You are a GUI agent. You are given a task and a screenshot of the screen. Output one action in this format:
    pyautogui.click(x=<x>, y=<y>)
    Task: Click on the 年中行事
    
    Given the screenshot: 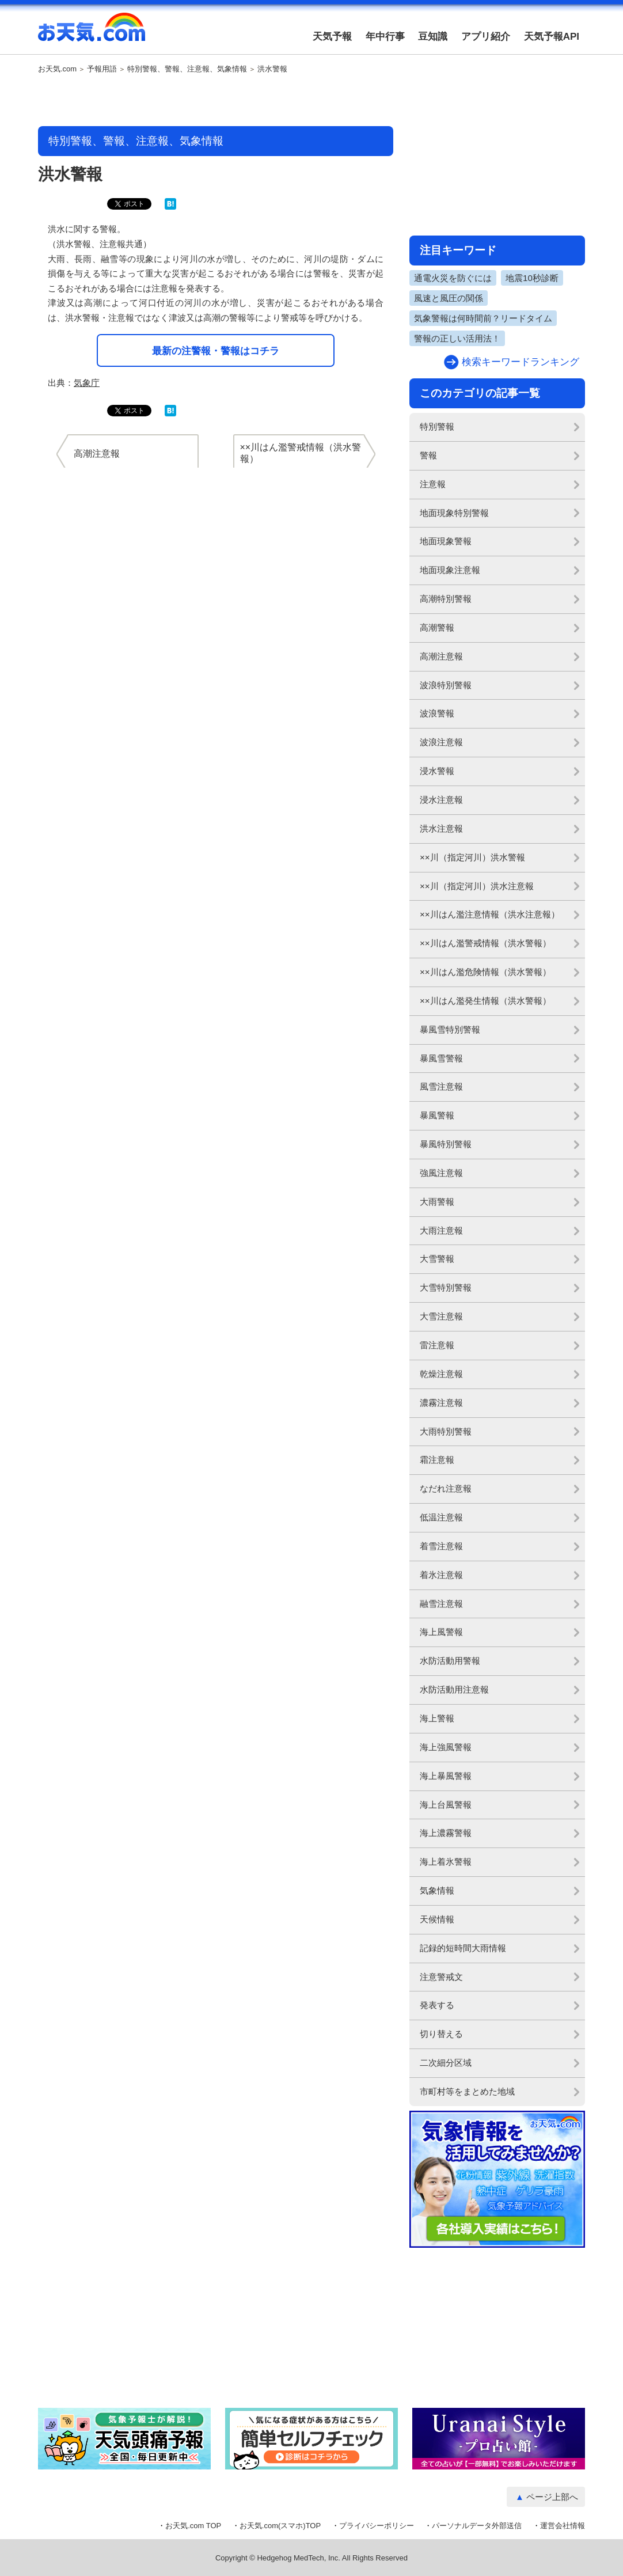 What is the action you would take?
    pyautogui.click(x=385, y=36)
    